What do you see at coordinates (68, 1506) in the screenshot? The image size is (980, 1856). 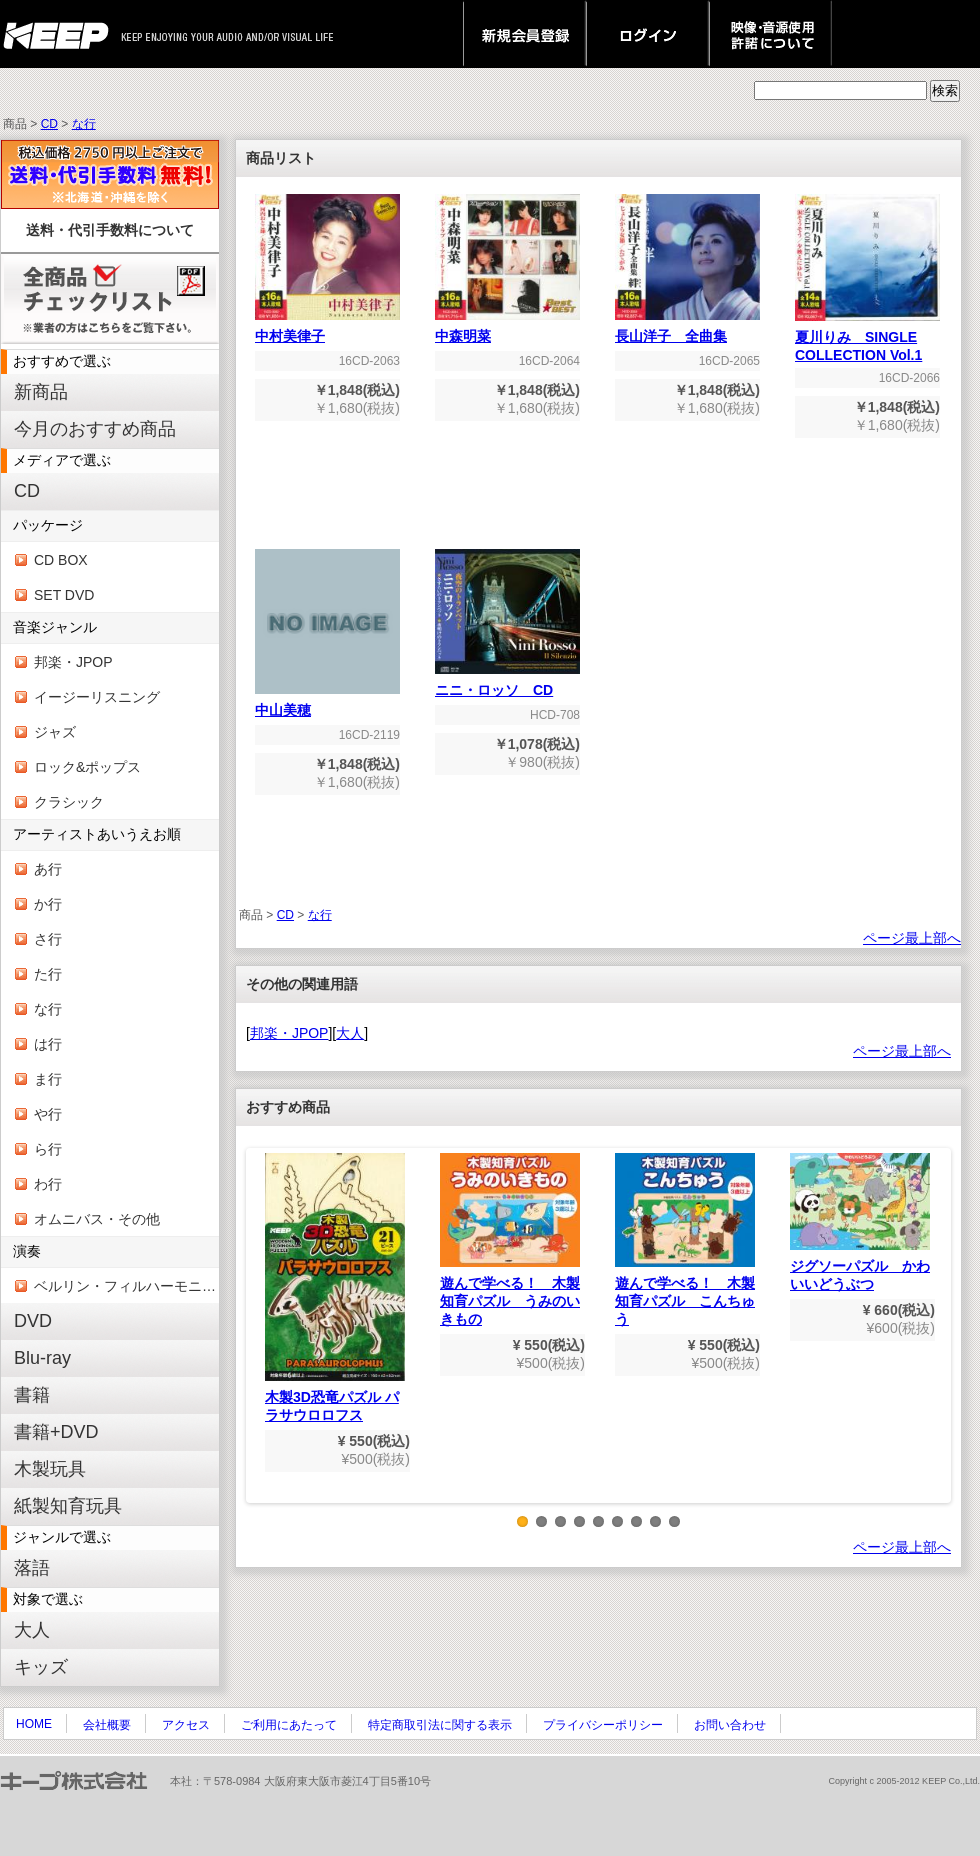 I see `紙製知育玩具` at bounding box center [68, 1506].